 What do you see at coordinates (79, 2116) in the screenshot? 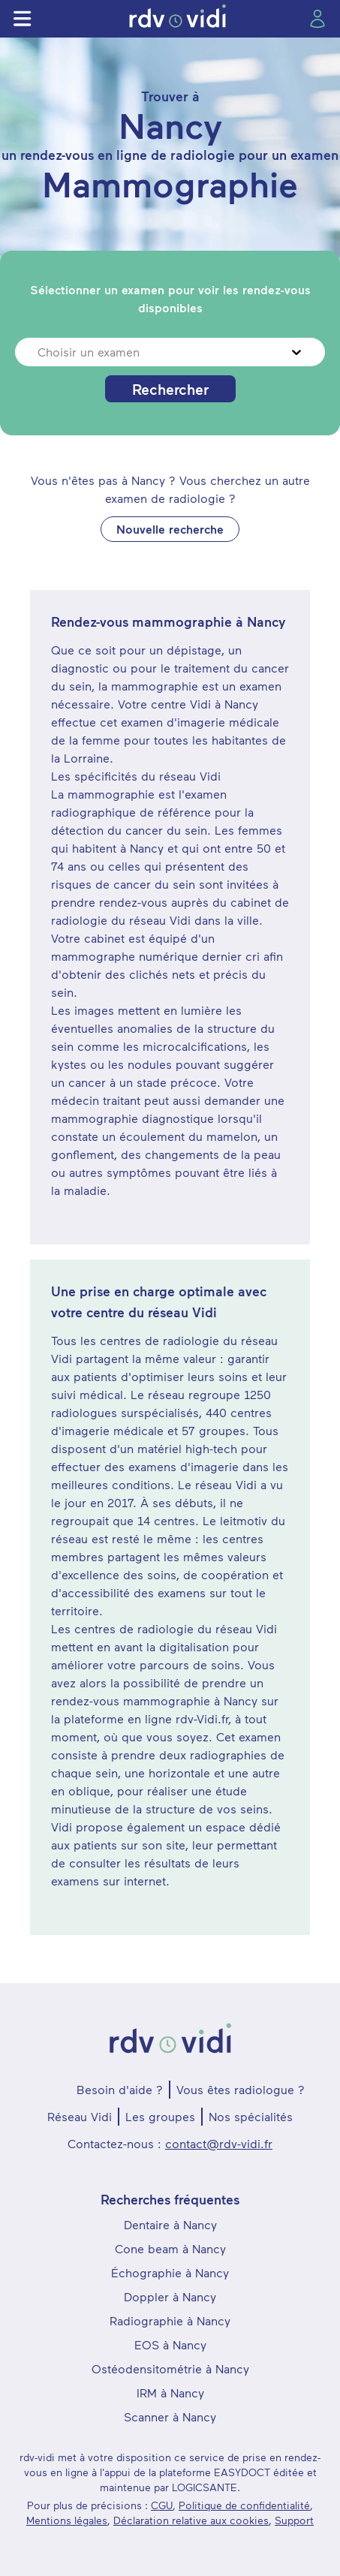
I see `Réseau Vidi` at bounding box center [79, 2116].